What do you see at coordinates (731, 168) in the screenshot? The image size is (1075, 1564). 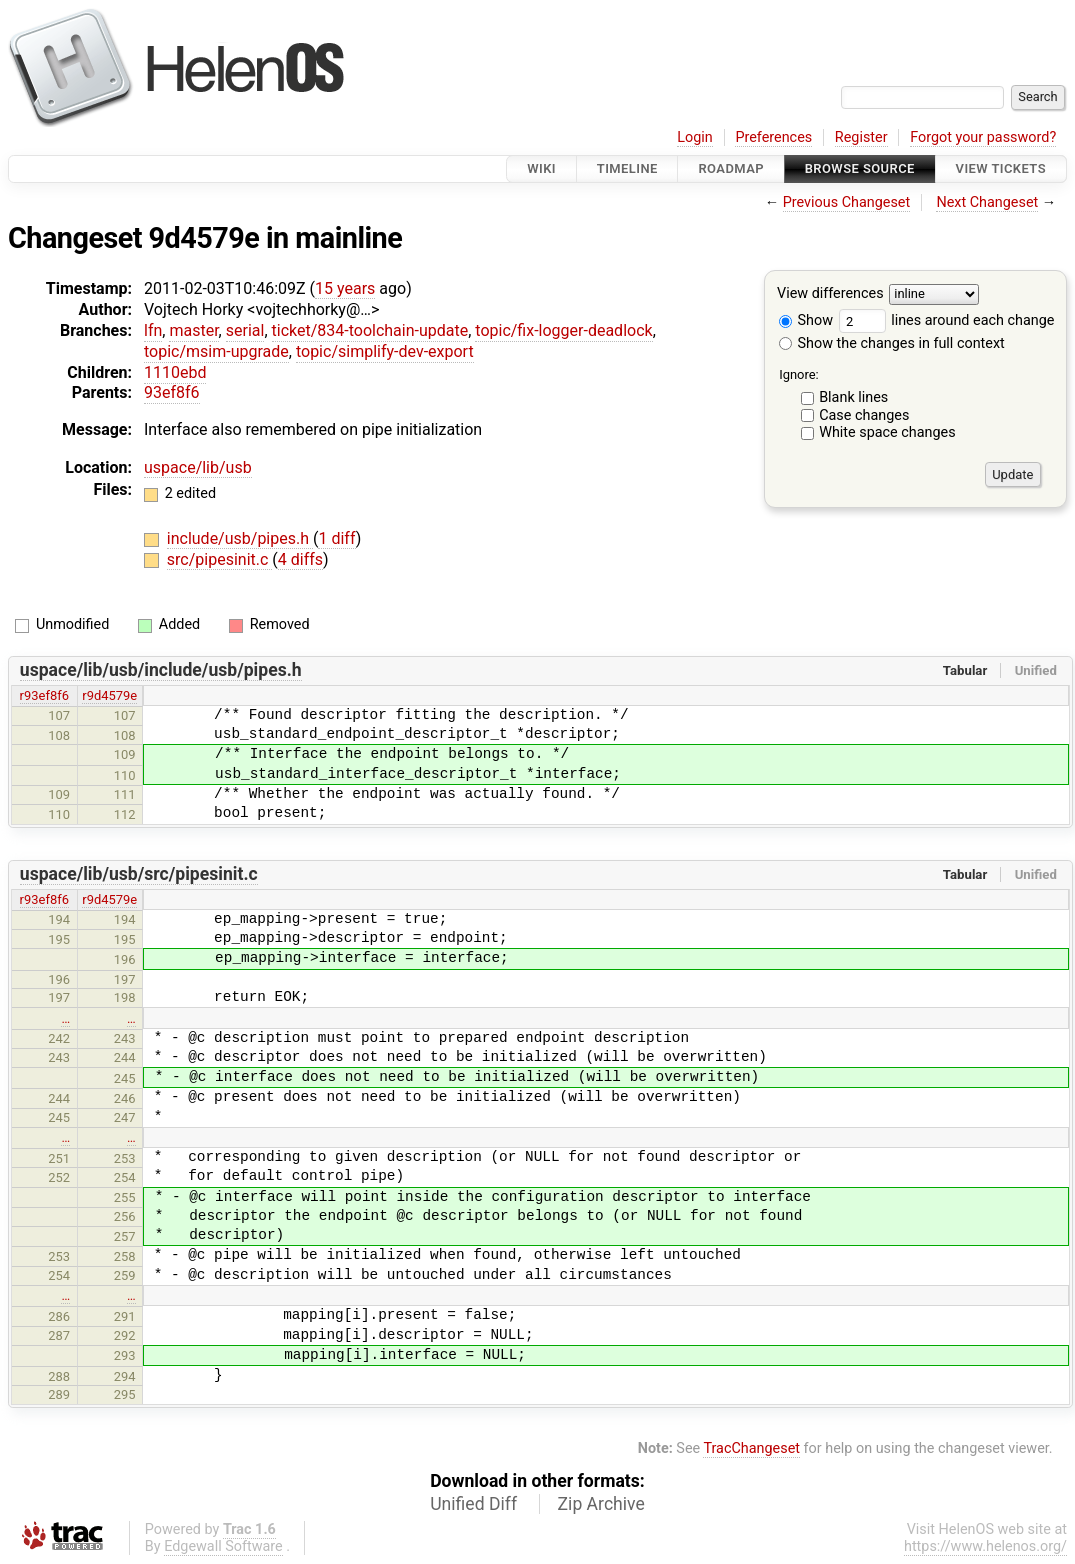 I see `Roadmap` at bounding box center [731, 168].